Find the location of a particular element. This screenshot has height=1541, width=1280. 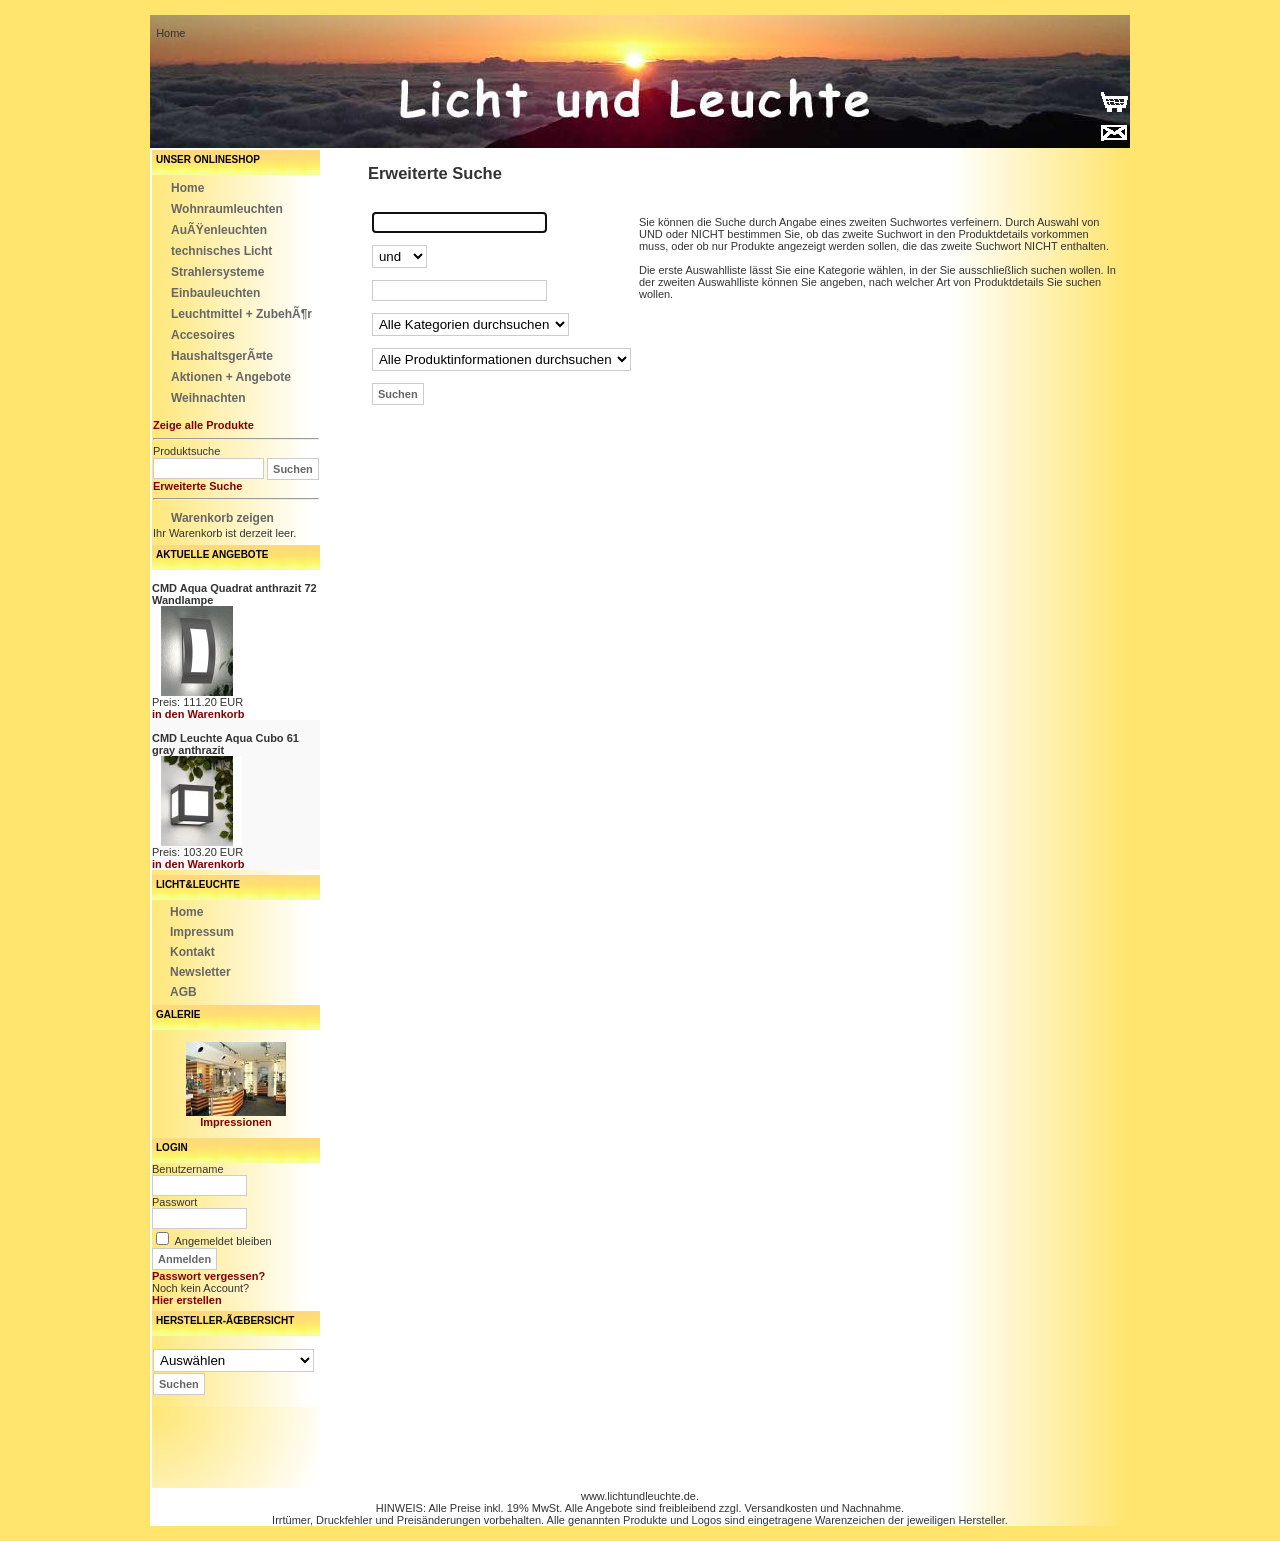

HaushaltsgerÃ¤te is located at coordinates (222, 356).